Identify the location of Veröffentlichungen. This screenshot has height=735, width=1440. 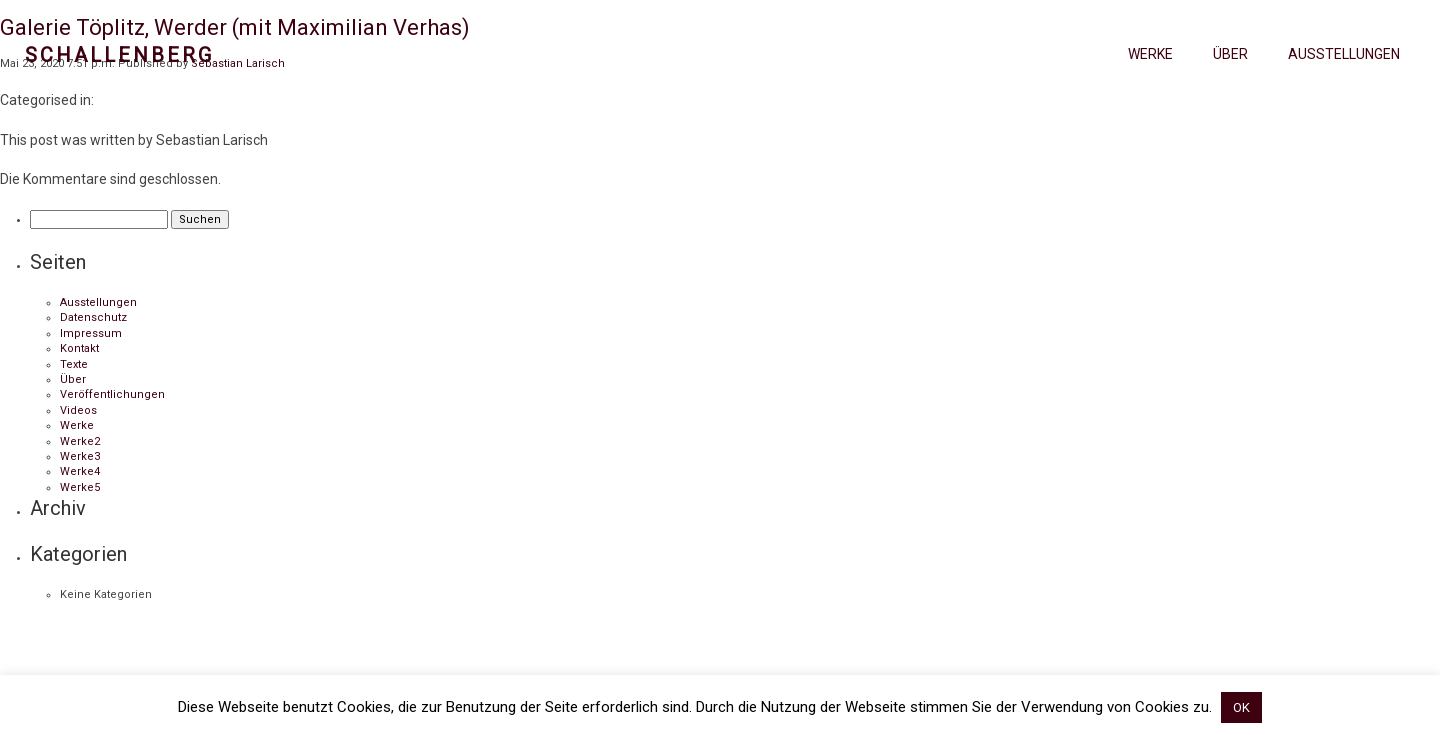
(112, 394).